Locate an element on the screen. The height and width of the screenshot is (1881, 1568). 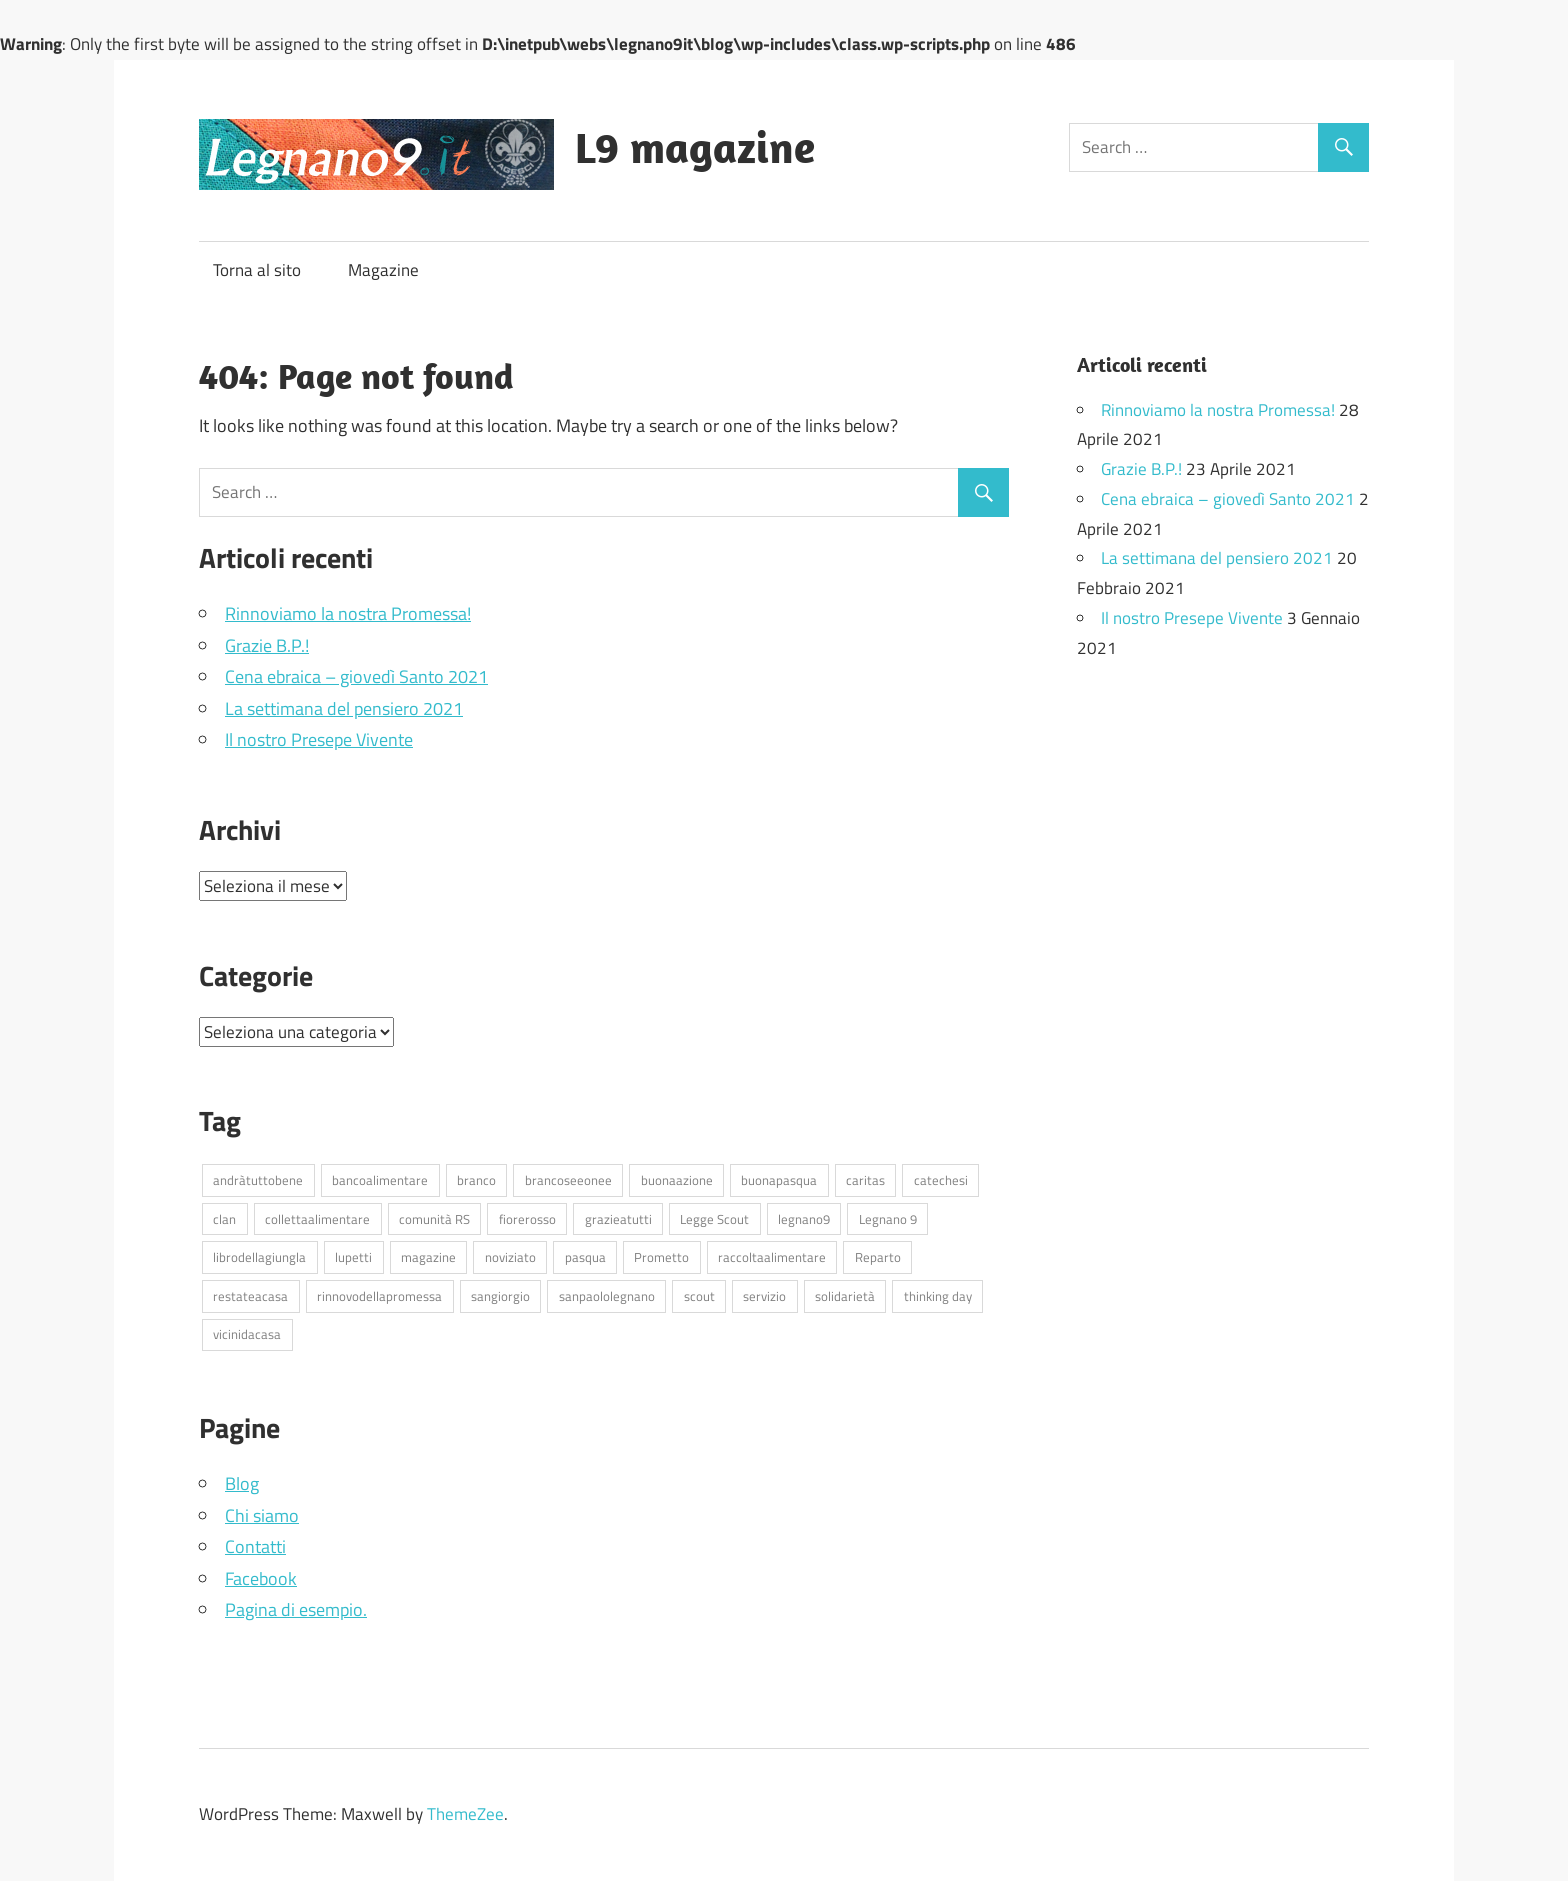
sangiorgio [sangiorgio (1 elemento )] is located at coordinates (500, 1296).